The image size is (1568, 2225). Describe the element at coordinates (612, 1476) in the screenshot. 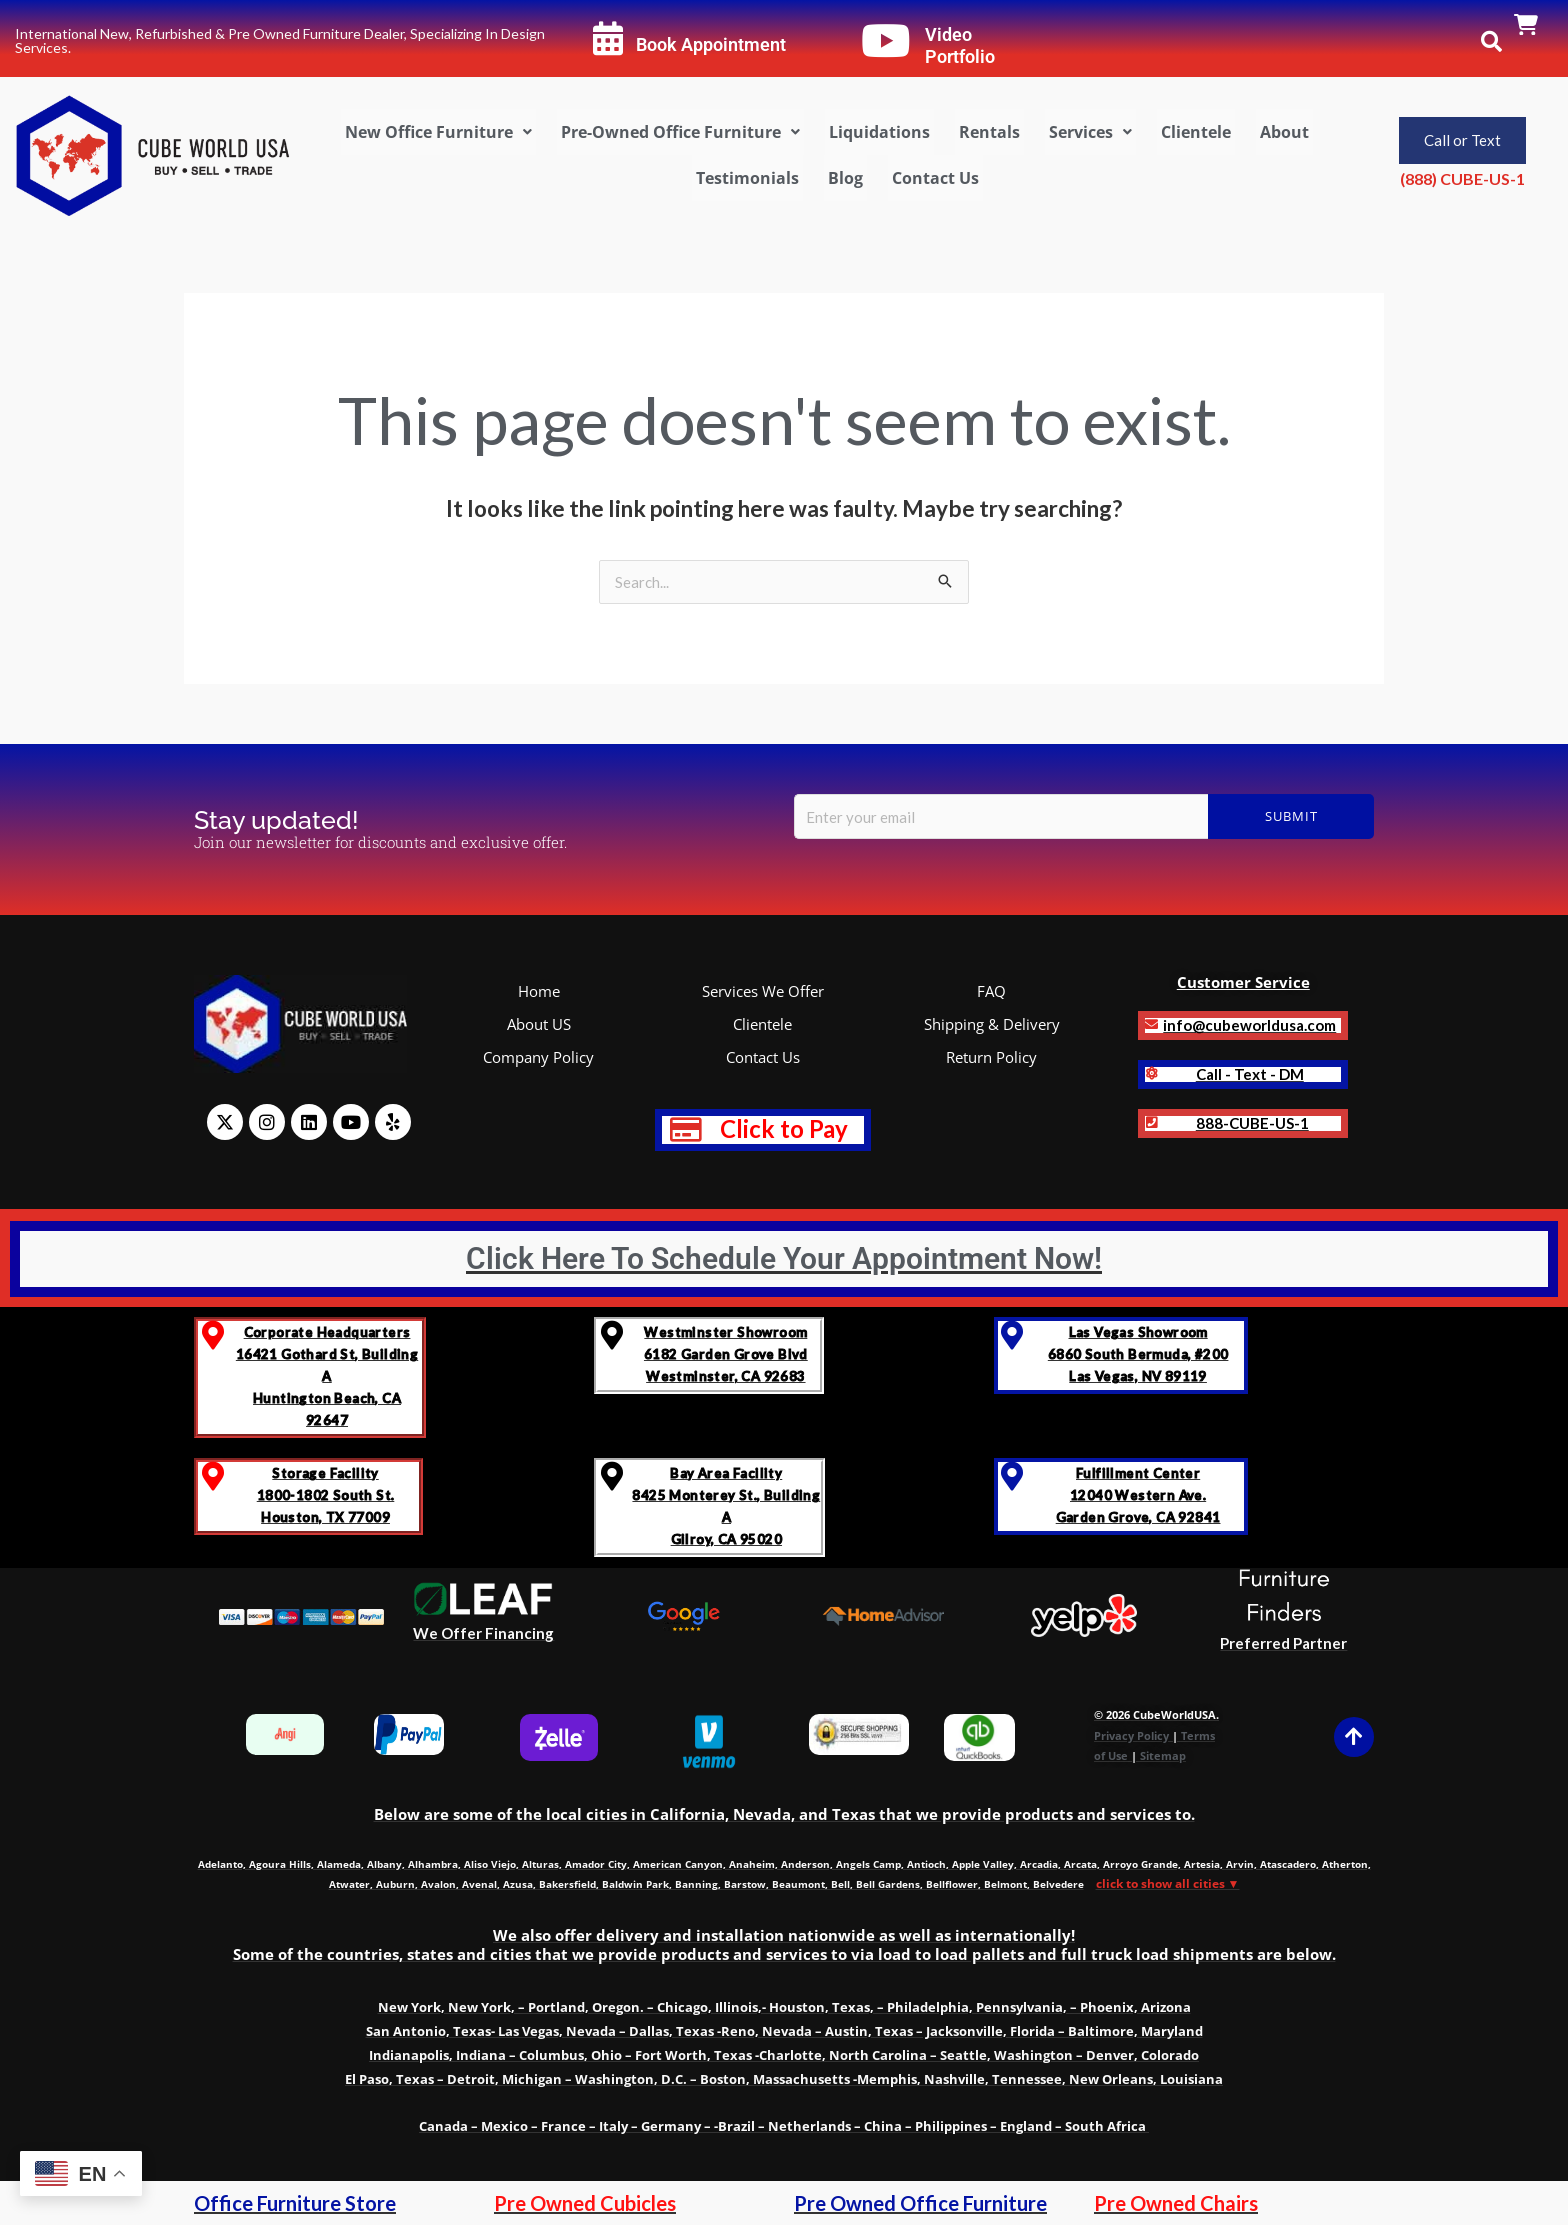

I see `[Bay Area Facility<br>8425 Monterey St., Building A <br>Gilroy, CA 95020]` at that location.